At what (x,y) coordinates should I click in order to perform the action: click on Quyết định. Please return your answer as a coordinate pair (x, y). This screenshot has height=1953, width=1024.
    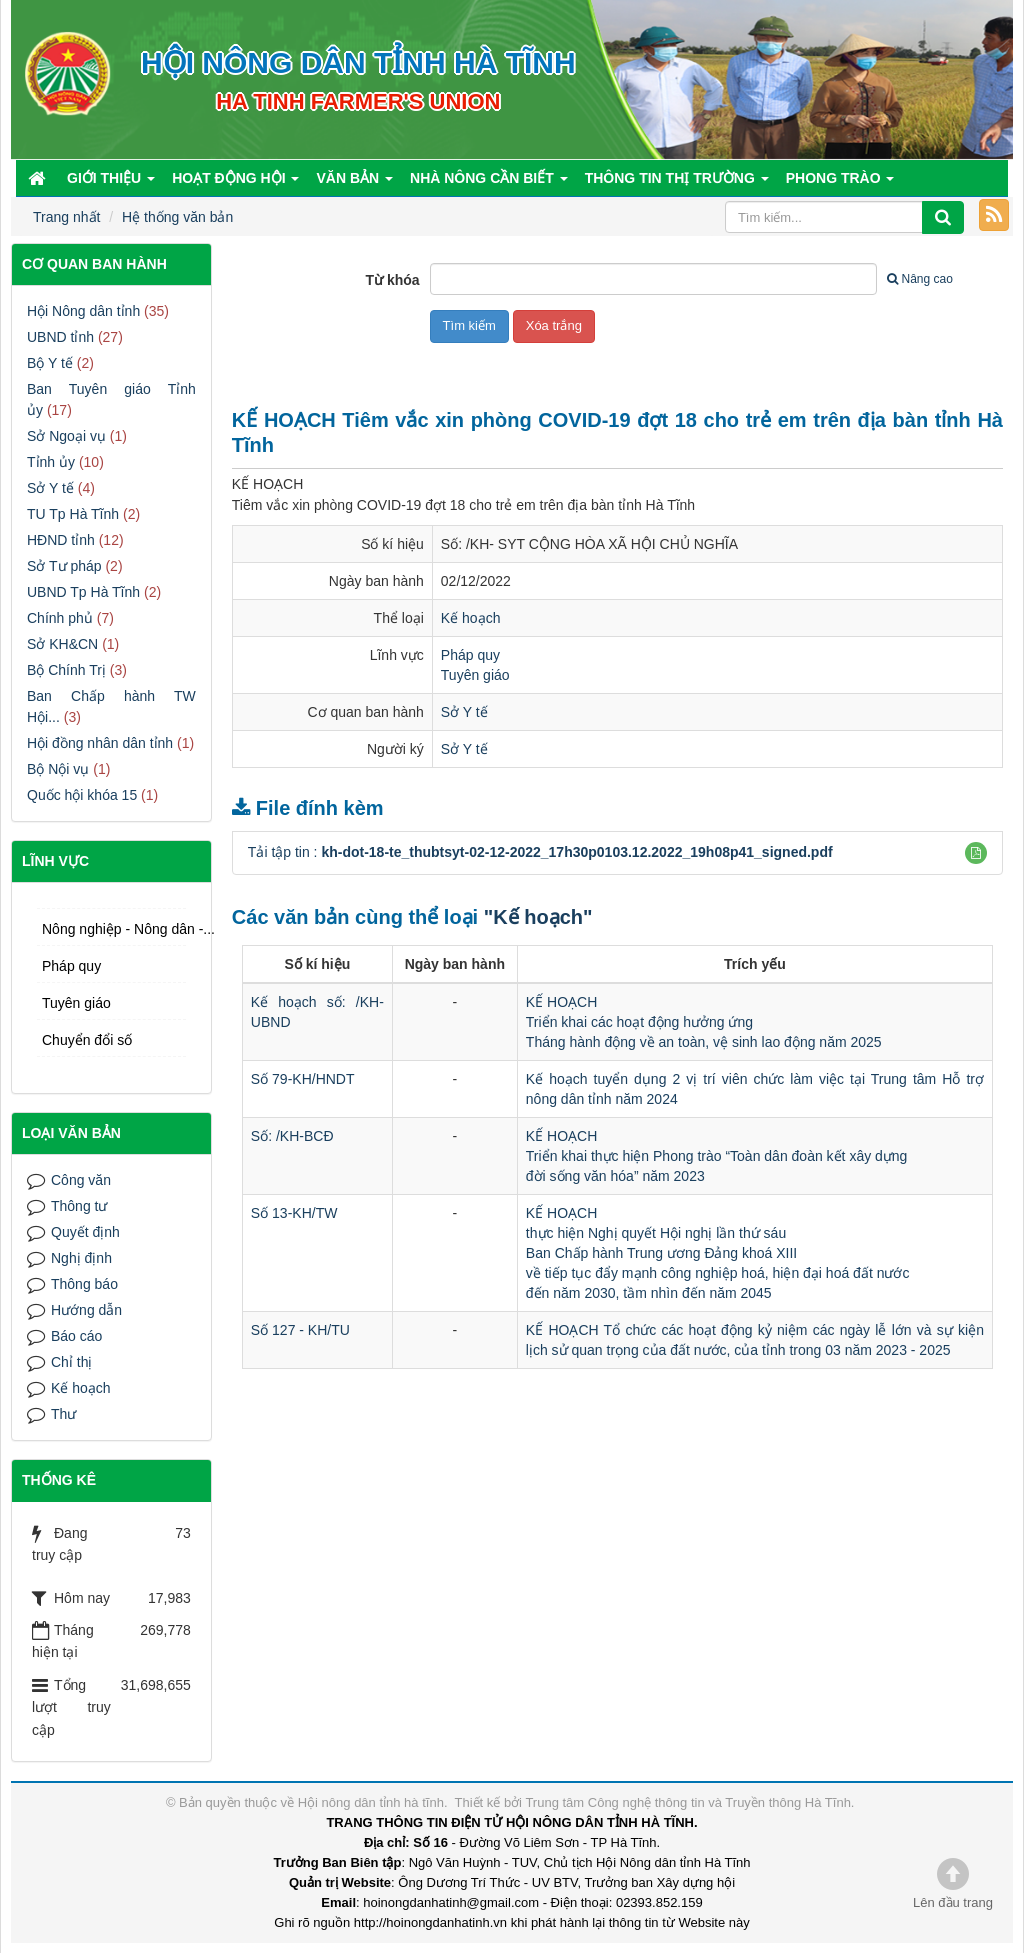
    Looking at the image, I should click on (85, 1232).